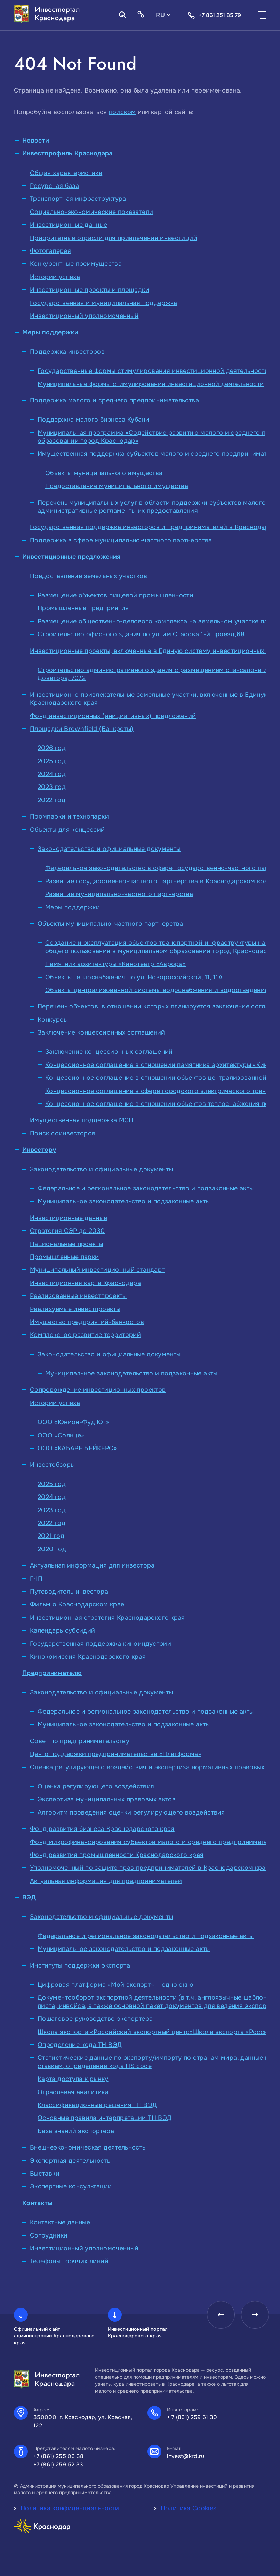 This screenshot has height=2576, width=280. What do you see at coordinates (52, 787) in the screenshot?
I see `2023 год` at bounding box center [52, 787].